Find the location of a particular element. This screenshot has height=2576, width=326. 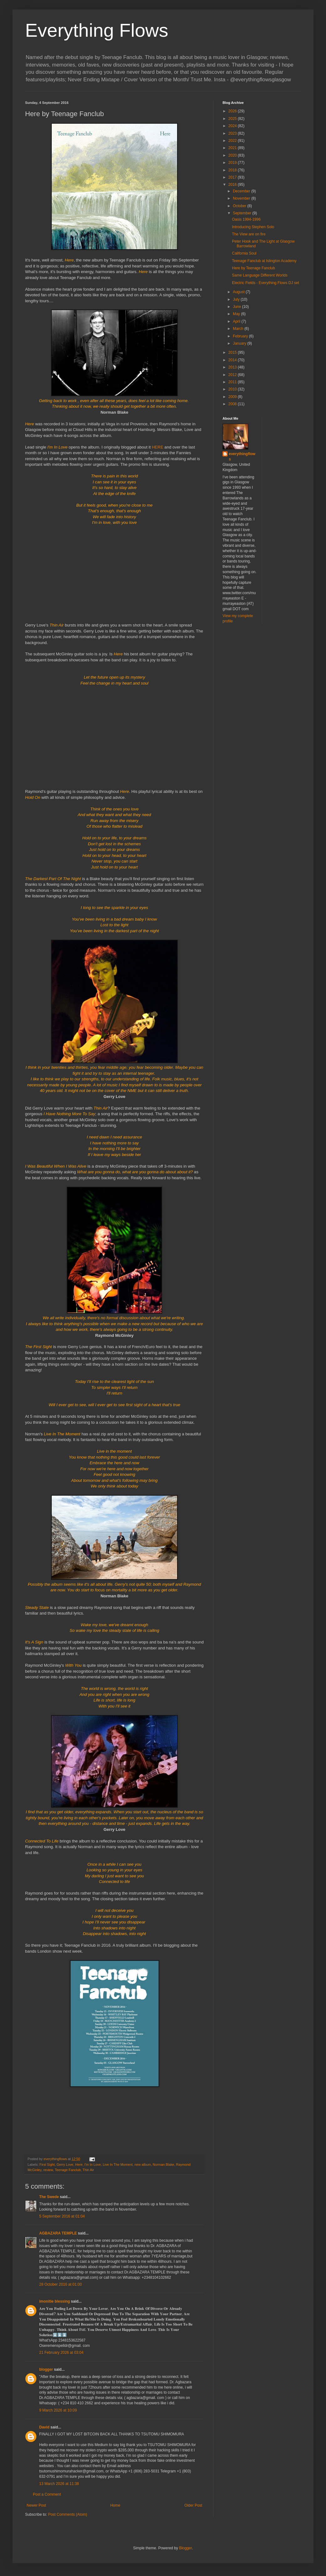

California Soul is located at coordinates (244, 253).